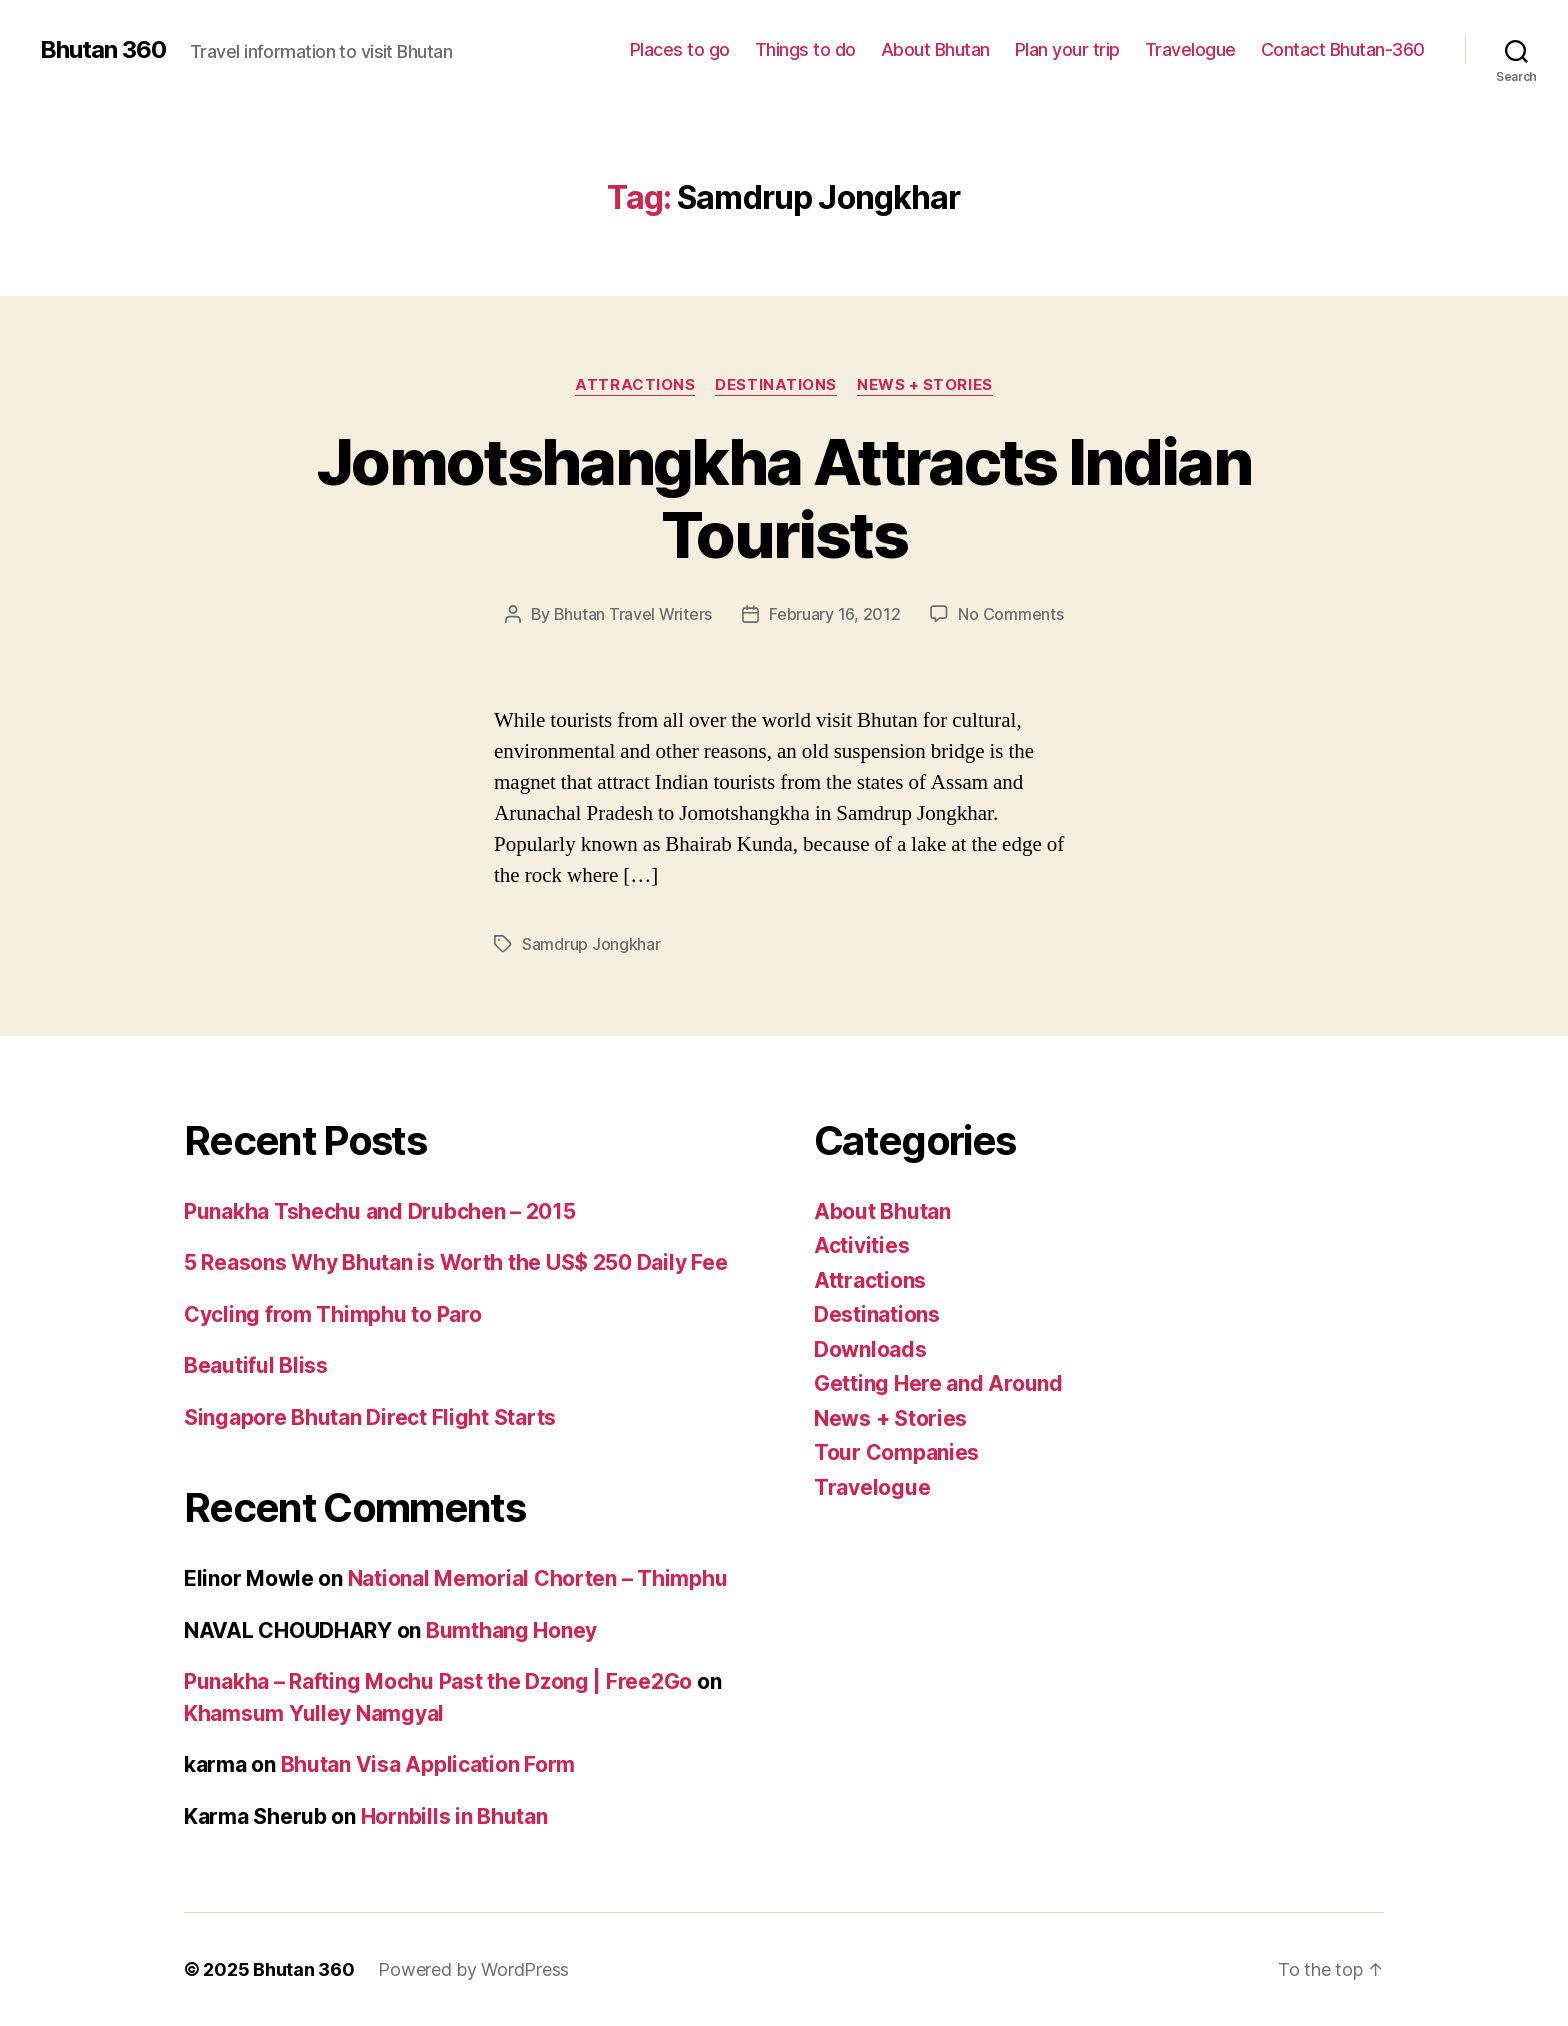 The image size is (1568, 2026). What do you see at coordinates (103, 50) in the screenshot?
I see `Bhutan 360` at bounding box center [103, 50].